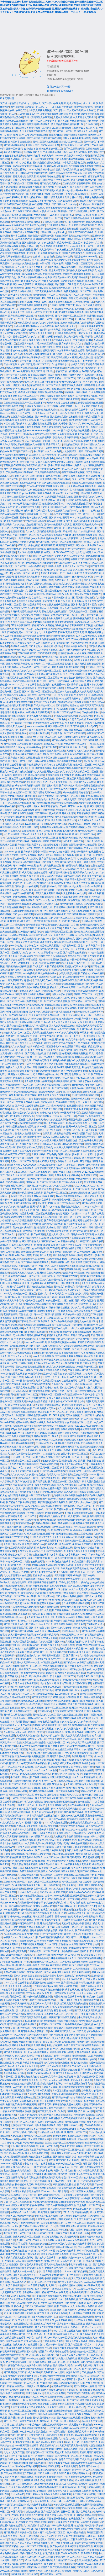 Image resolution: width=105 pixels, height=2576 pixels. Describe the element at coordinates (58, 834) in the screenshot. I see `我色综合亚洲欧美综合网` at that location.